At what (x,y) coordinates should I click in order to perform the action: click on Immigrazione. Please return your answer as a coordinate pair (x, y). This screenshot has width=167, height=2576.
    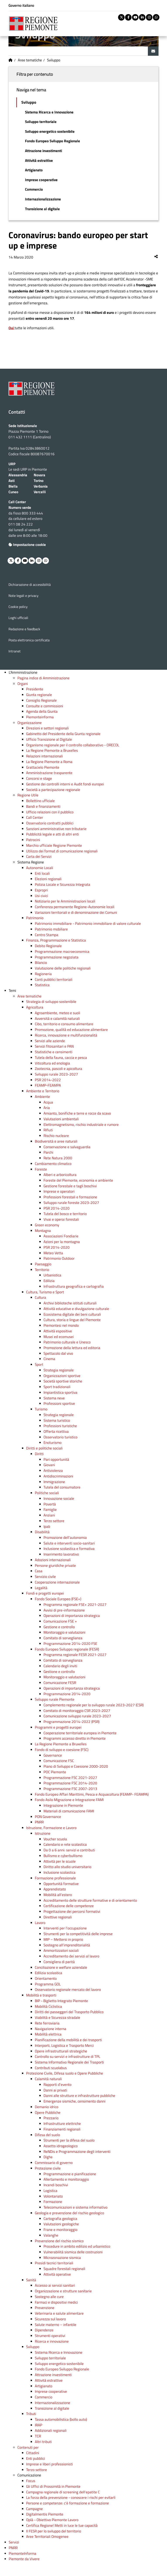
    Looking at the image, I should click on (54, 1486).